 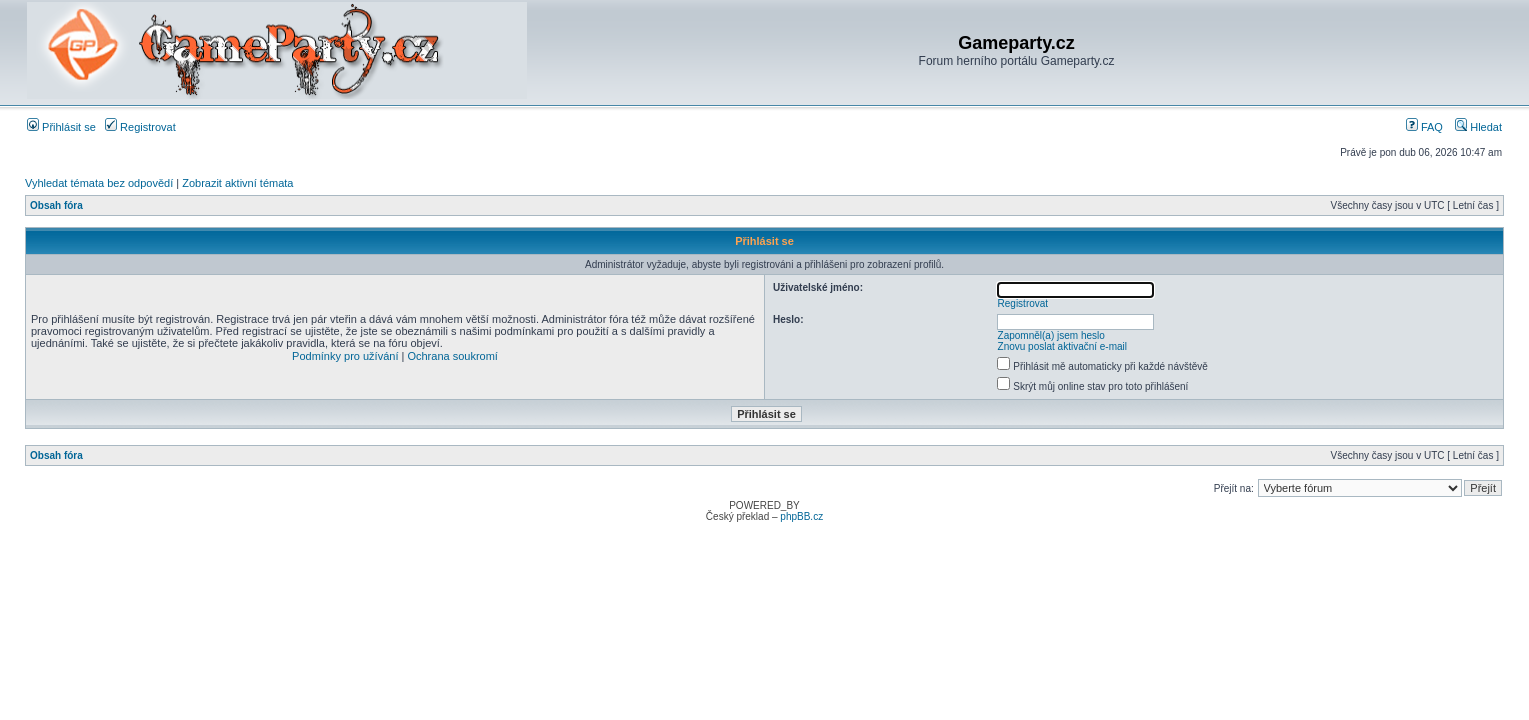 I want to click on Přihlásit se, so click(x=61, y=127).